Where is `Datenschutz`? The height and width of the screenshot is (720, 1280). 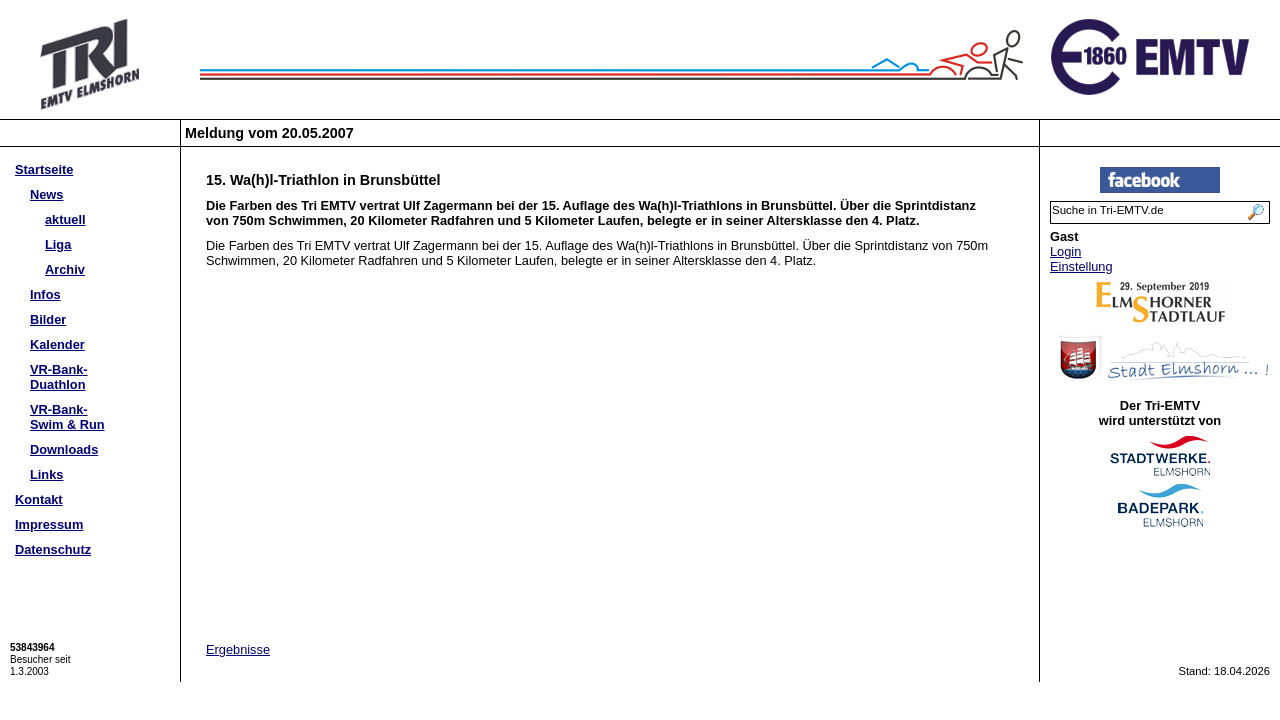 Datenschutz is located at coordinates (53, 549).